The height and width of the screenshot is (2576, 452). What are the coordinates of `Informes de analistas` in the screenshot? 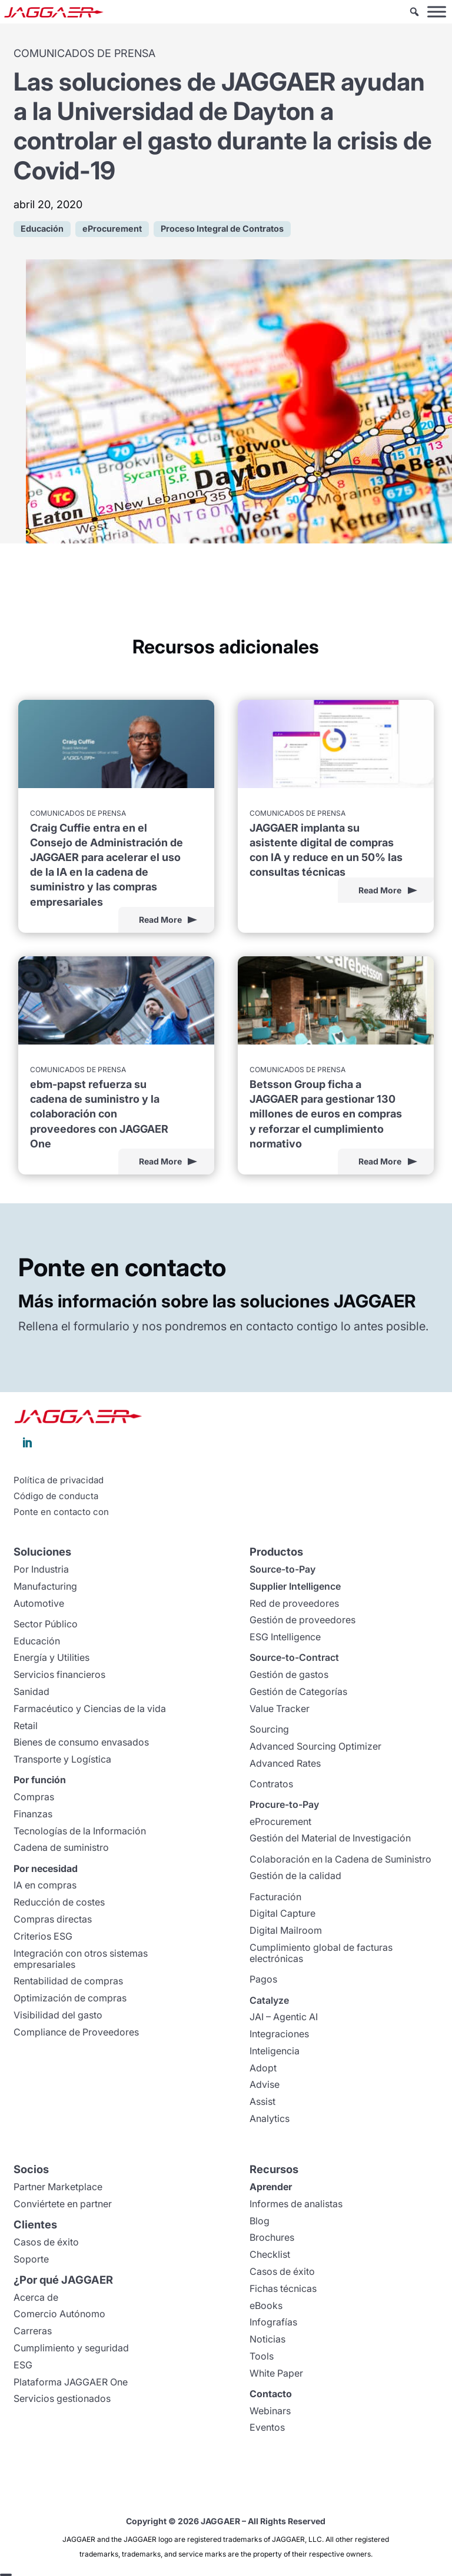 It's located at (296, 2204).